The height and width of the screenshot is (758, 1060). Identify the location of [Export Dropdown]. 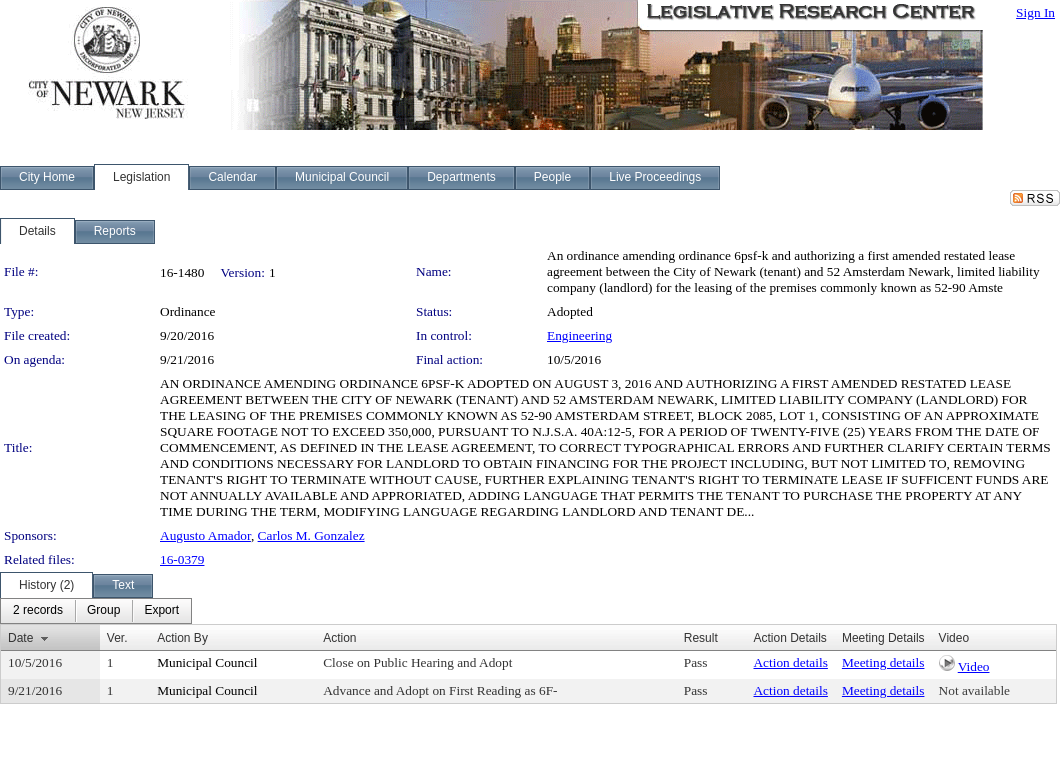
(161, 611).